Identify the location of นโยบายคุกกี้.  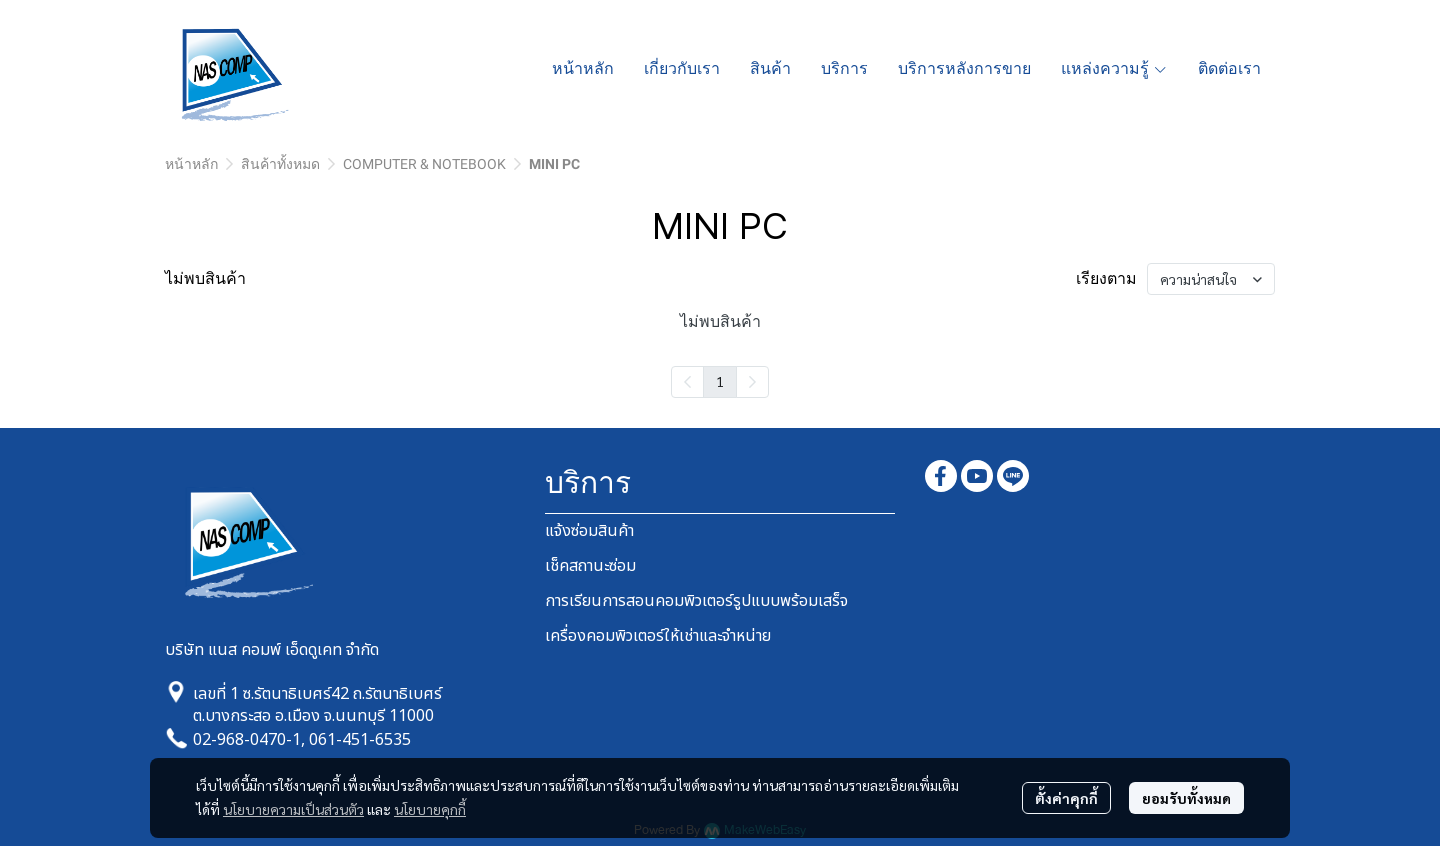
(430, 809).